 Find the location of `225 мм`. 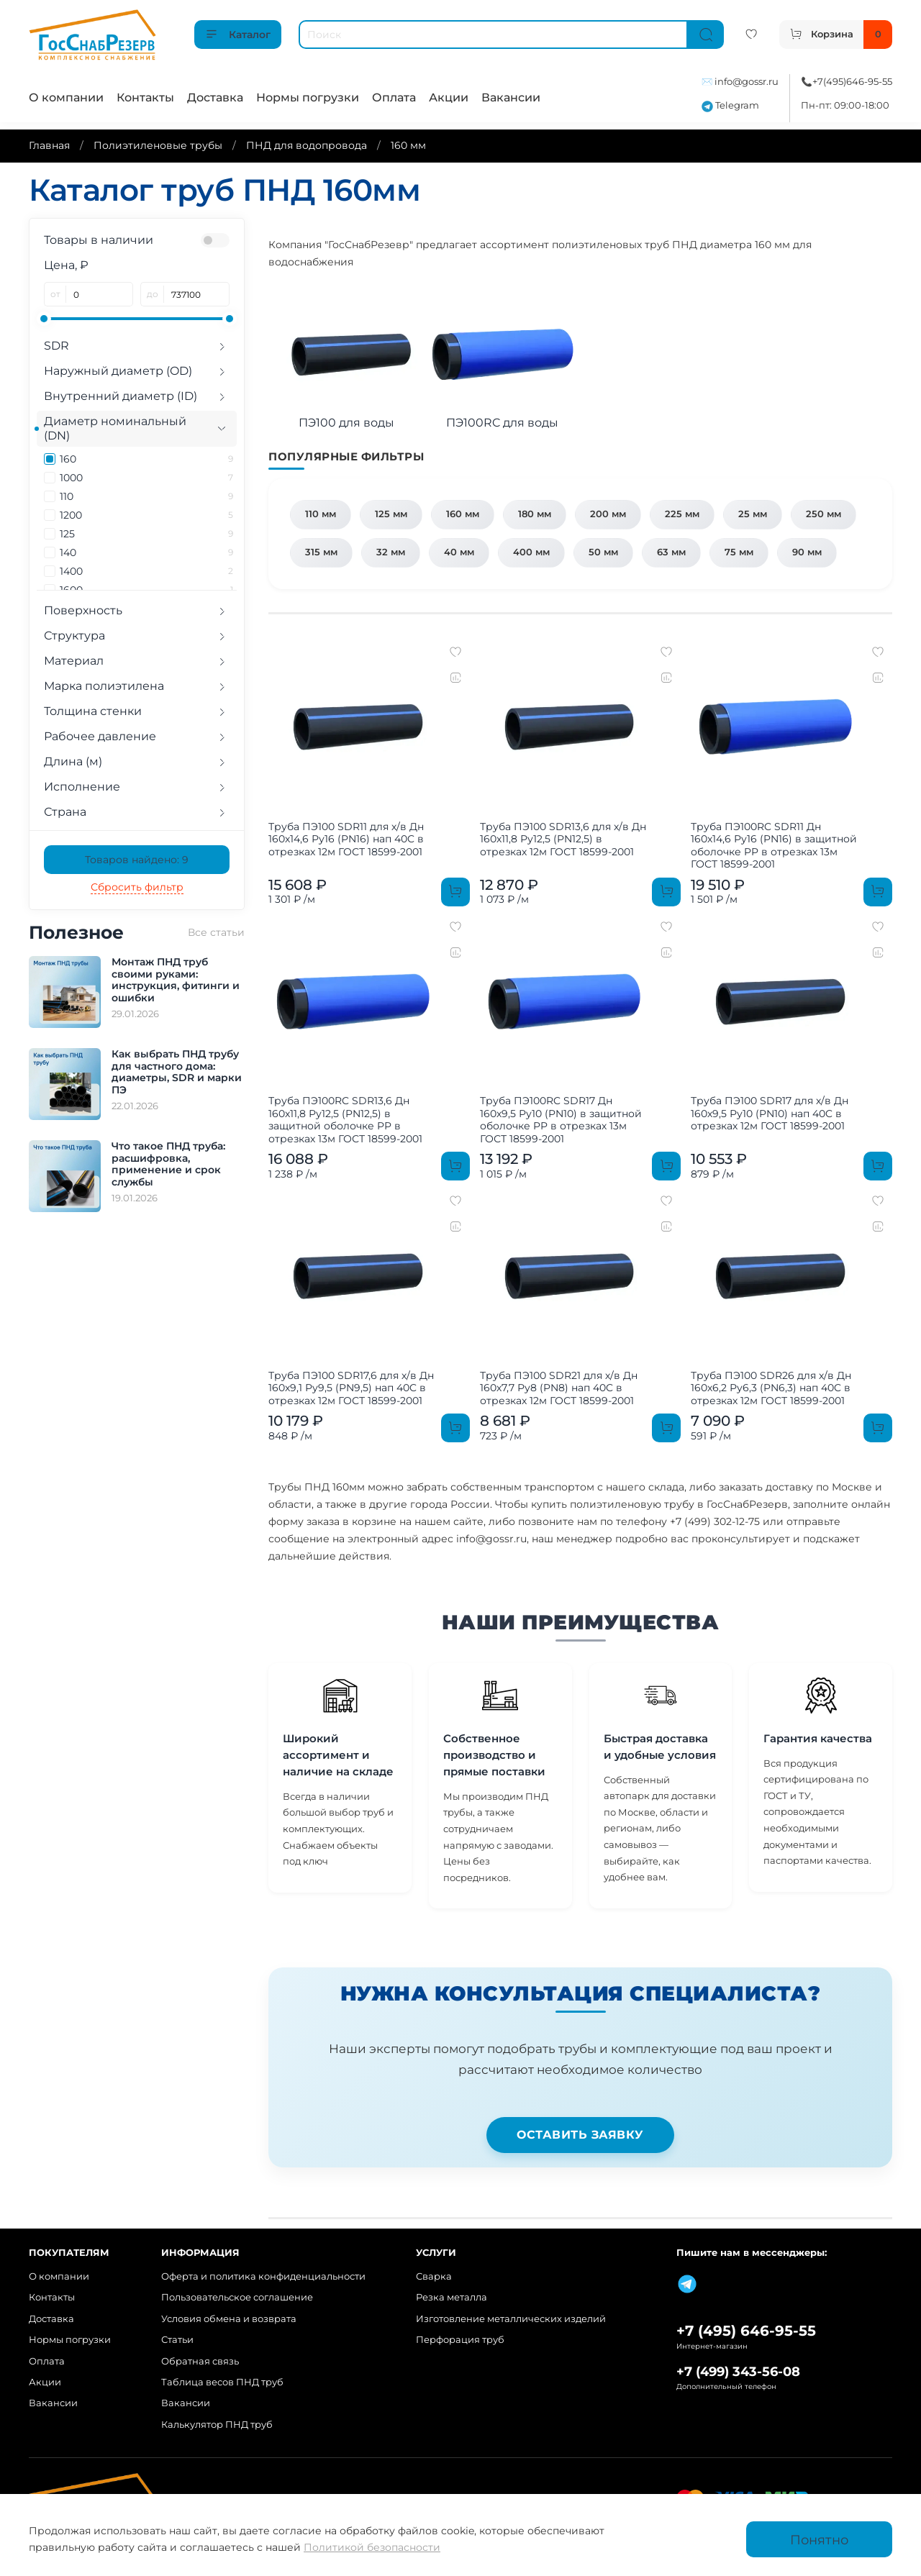

225 мм is located at coordinates (682, 514).